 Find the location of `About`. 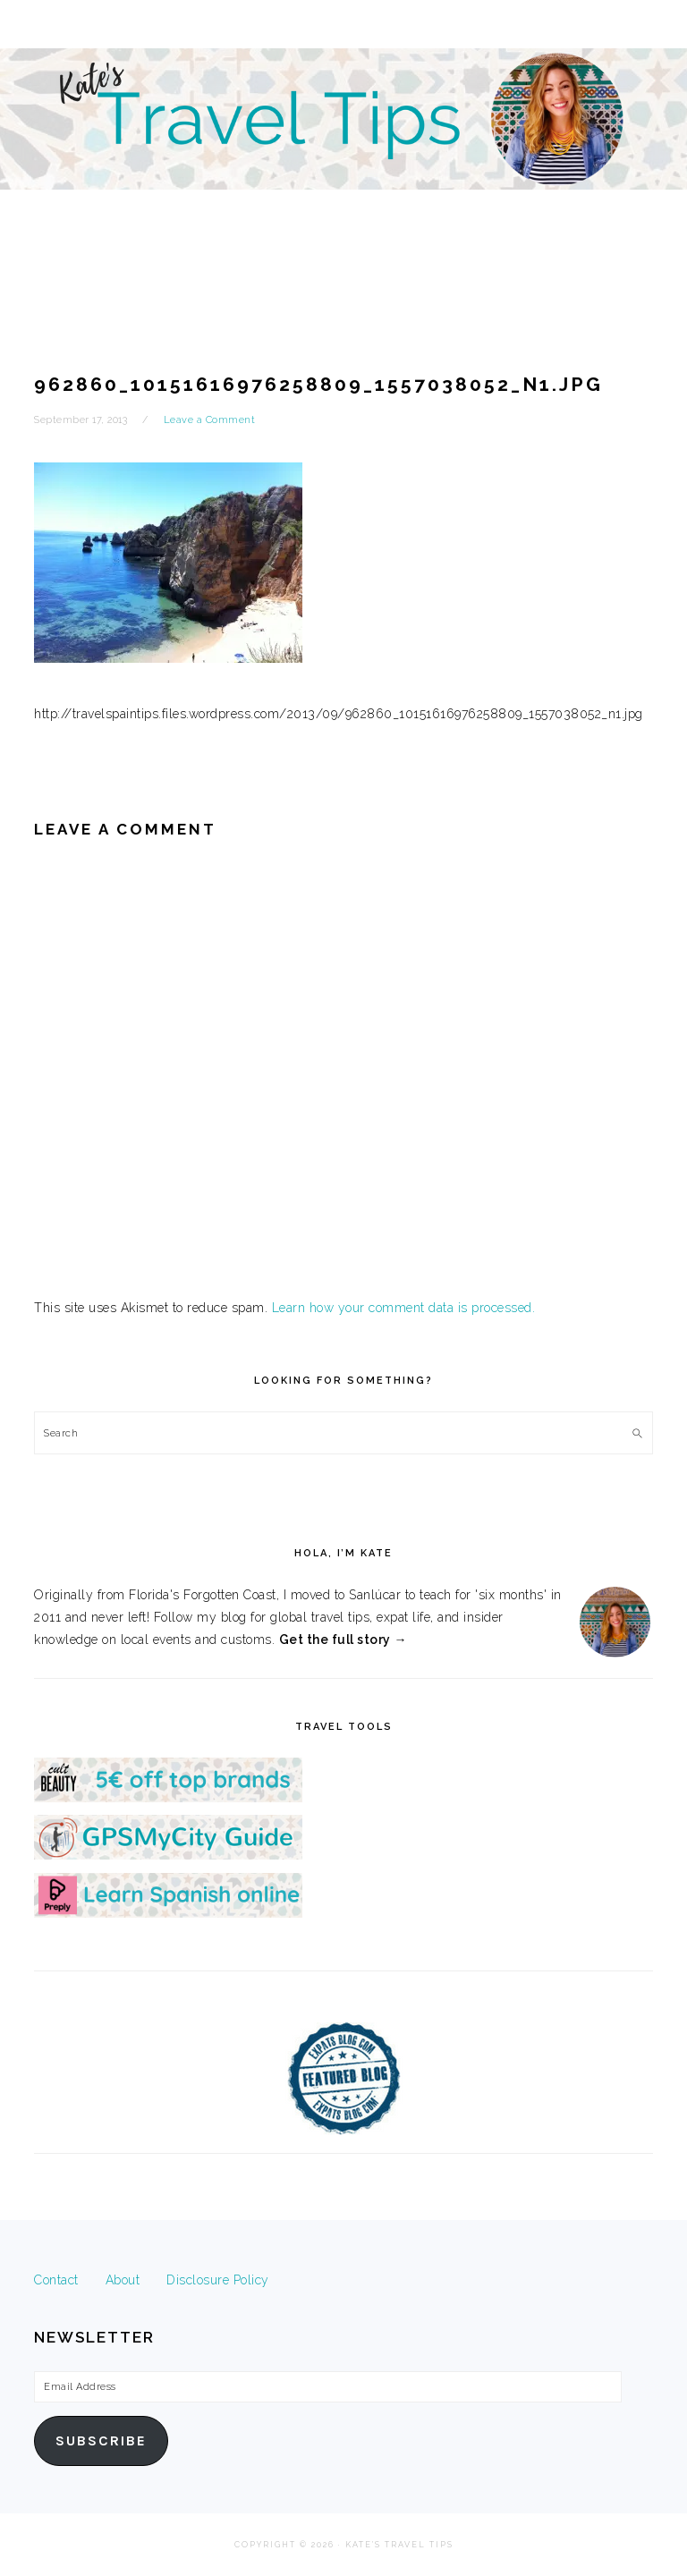

About is located at coordinates (123, 2280).